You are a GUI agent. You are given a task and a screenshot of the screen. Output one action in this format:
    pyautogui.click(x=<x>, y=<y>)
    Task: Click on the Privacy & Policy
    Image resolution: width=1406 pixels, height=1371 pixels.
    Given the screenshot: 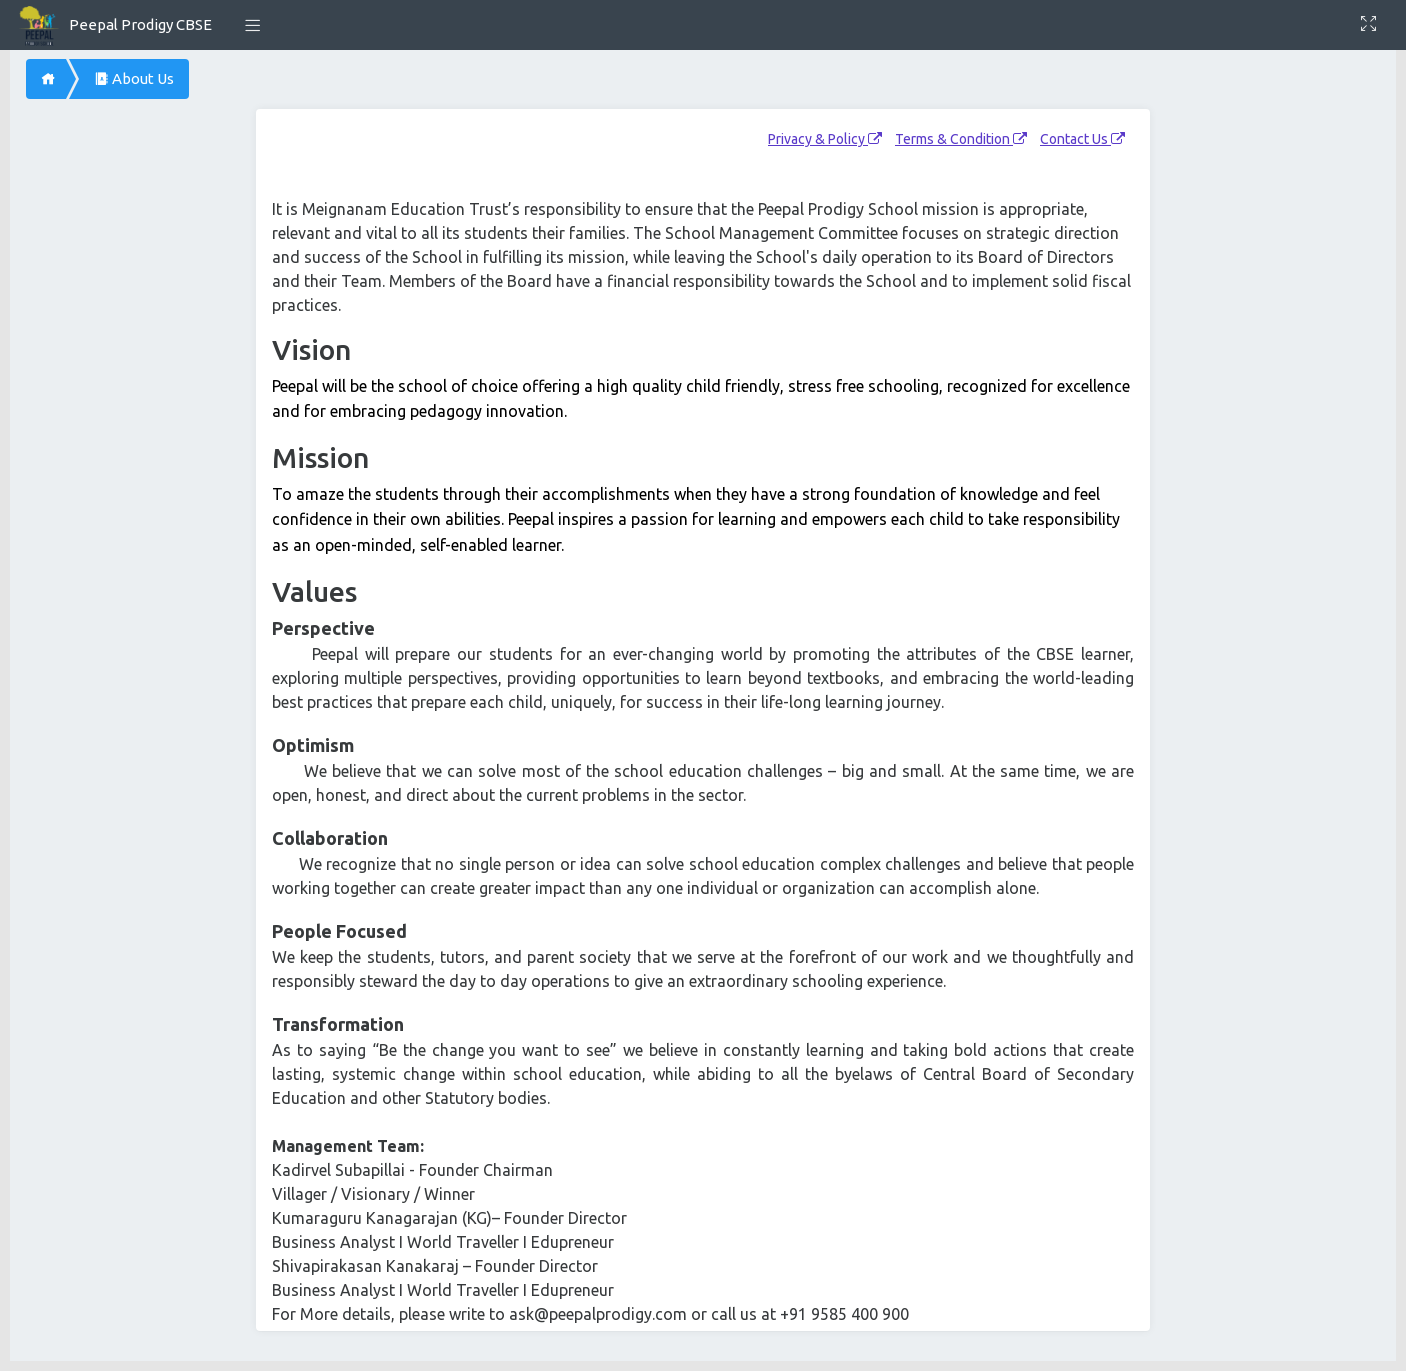 What is the action you would take?
    pyautogui.click(x=825, y=139)
    